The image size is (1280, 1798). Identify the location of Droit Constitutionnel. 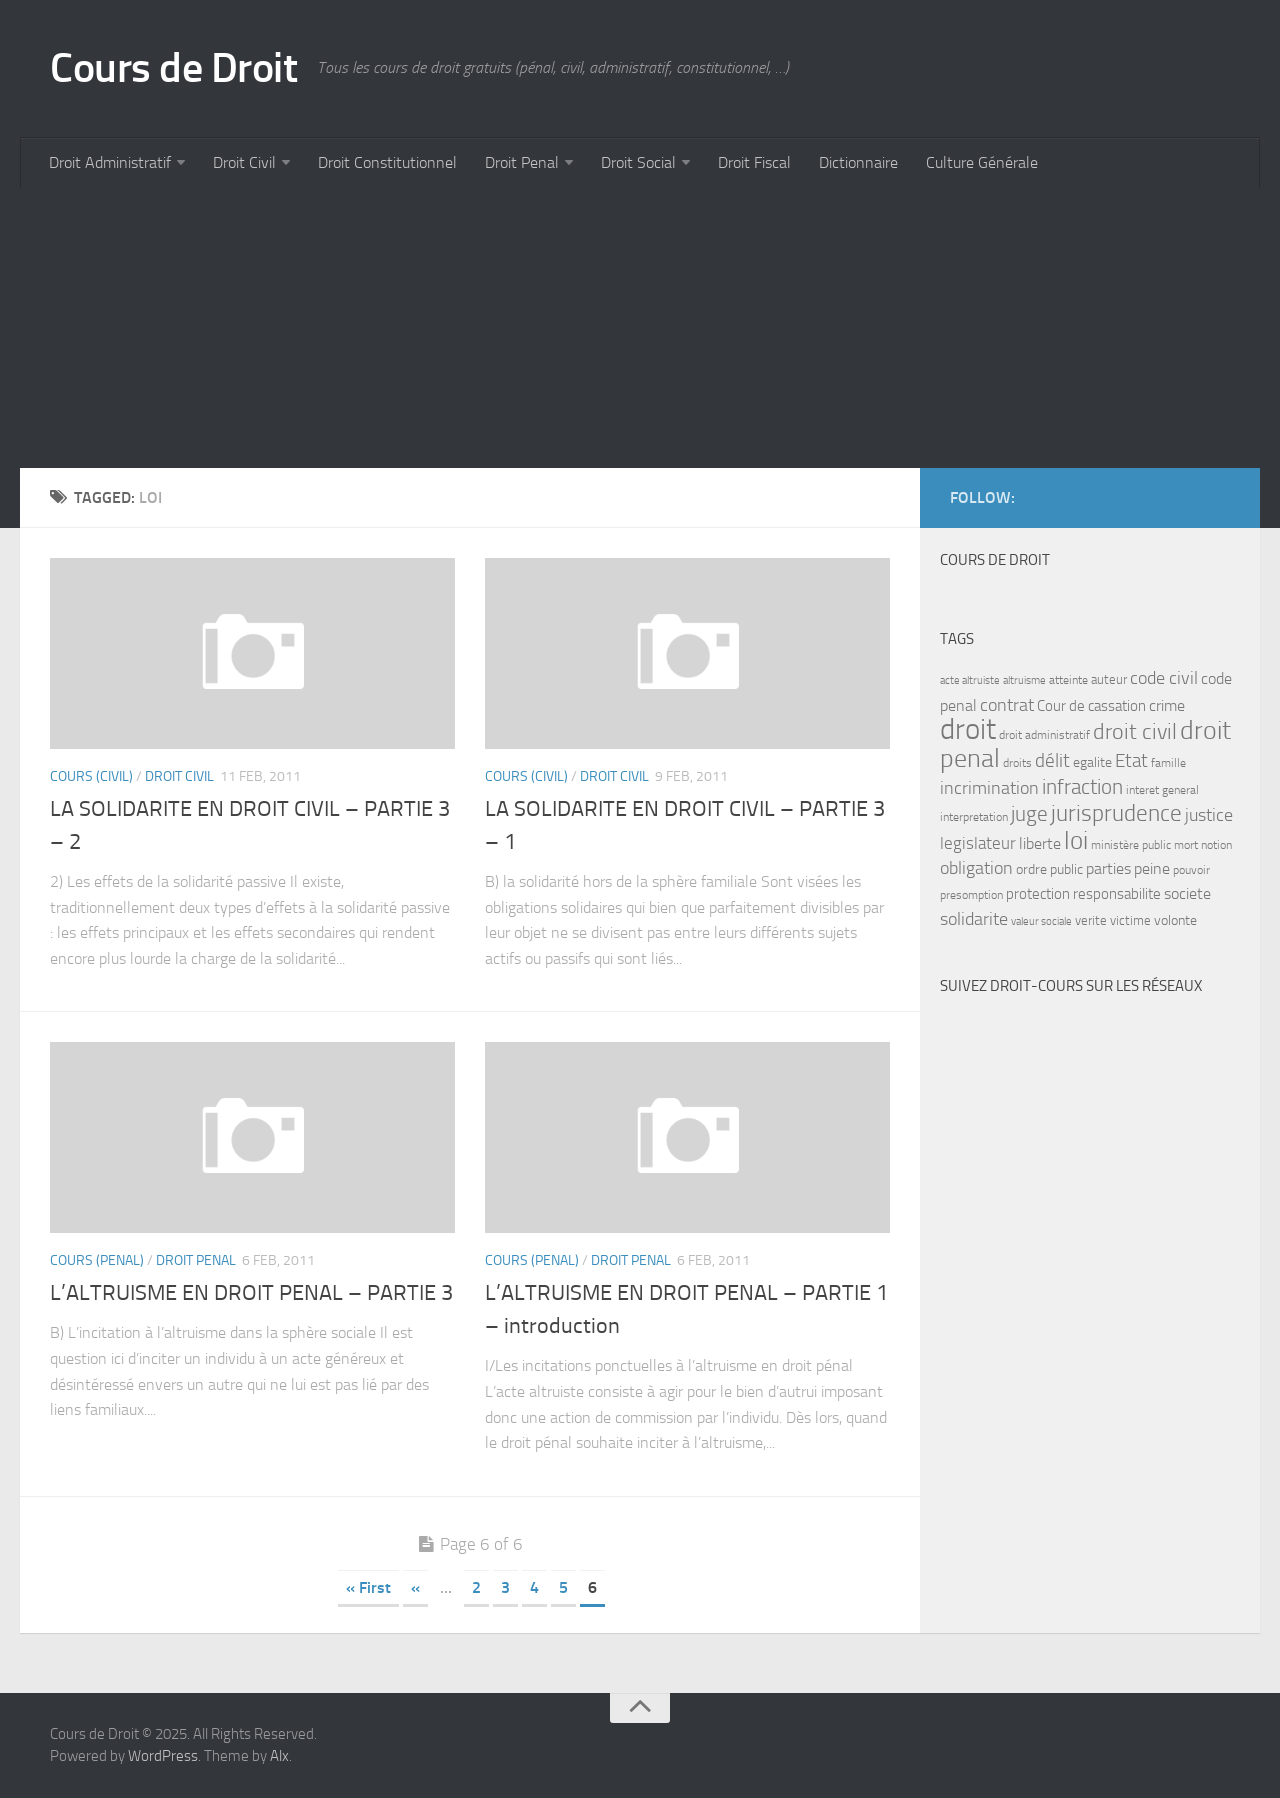
(387, 162).